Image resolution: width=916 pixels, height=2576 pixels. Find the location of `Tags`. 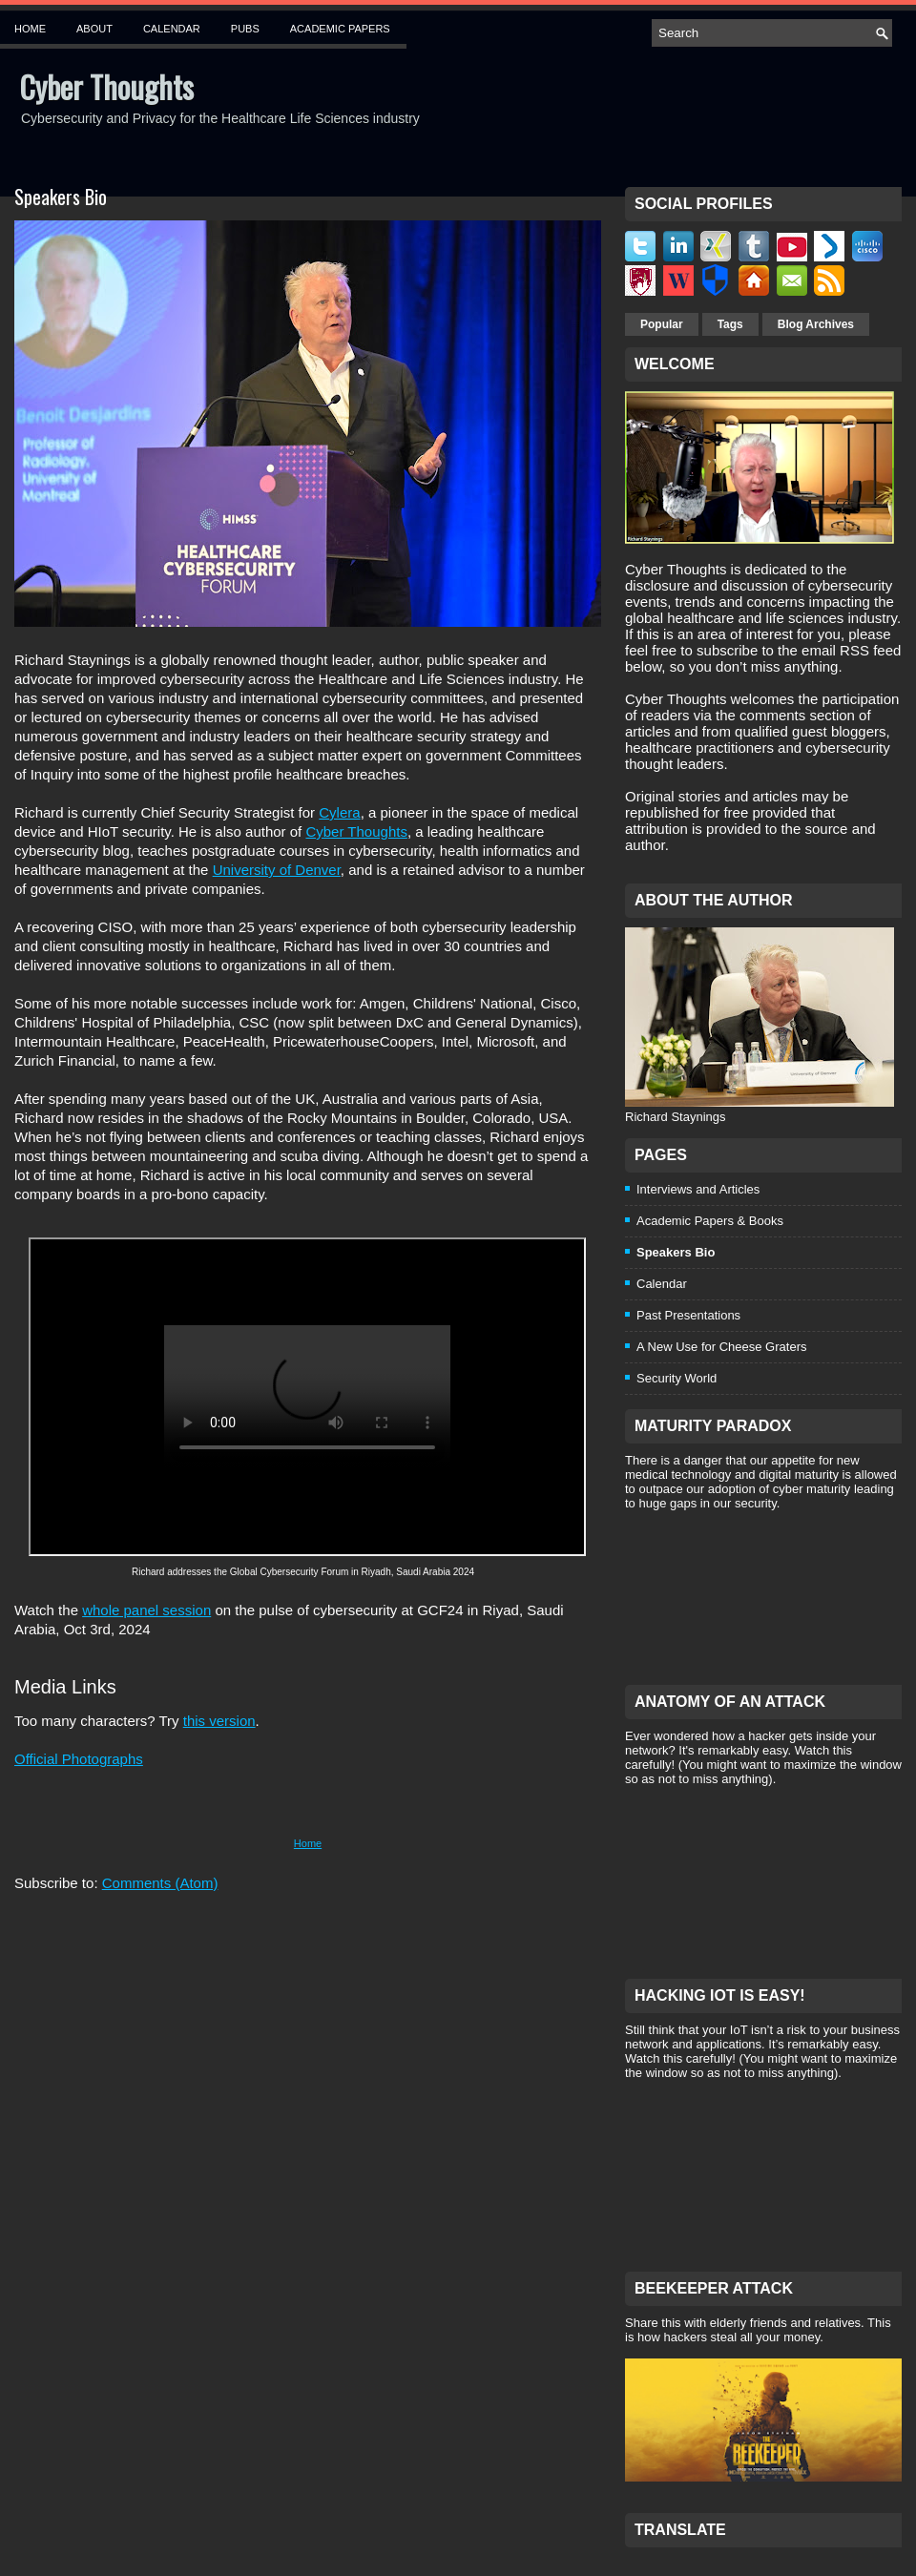

Tags is located at coordinates (730, 324).